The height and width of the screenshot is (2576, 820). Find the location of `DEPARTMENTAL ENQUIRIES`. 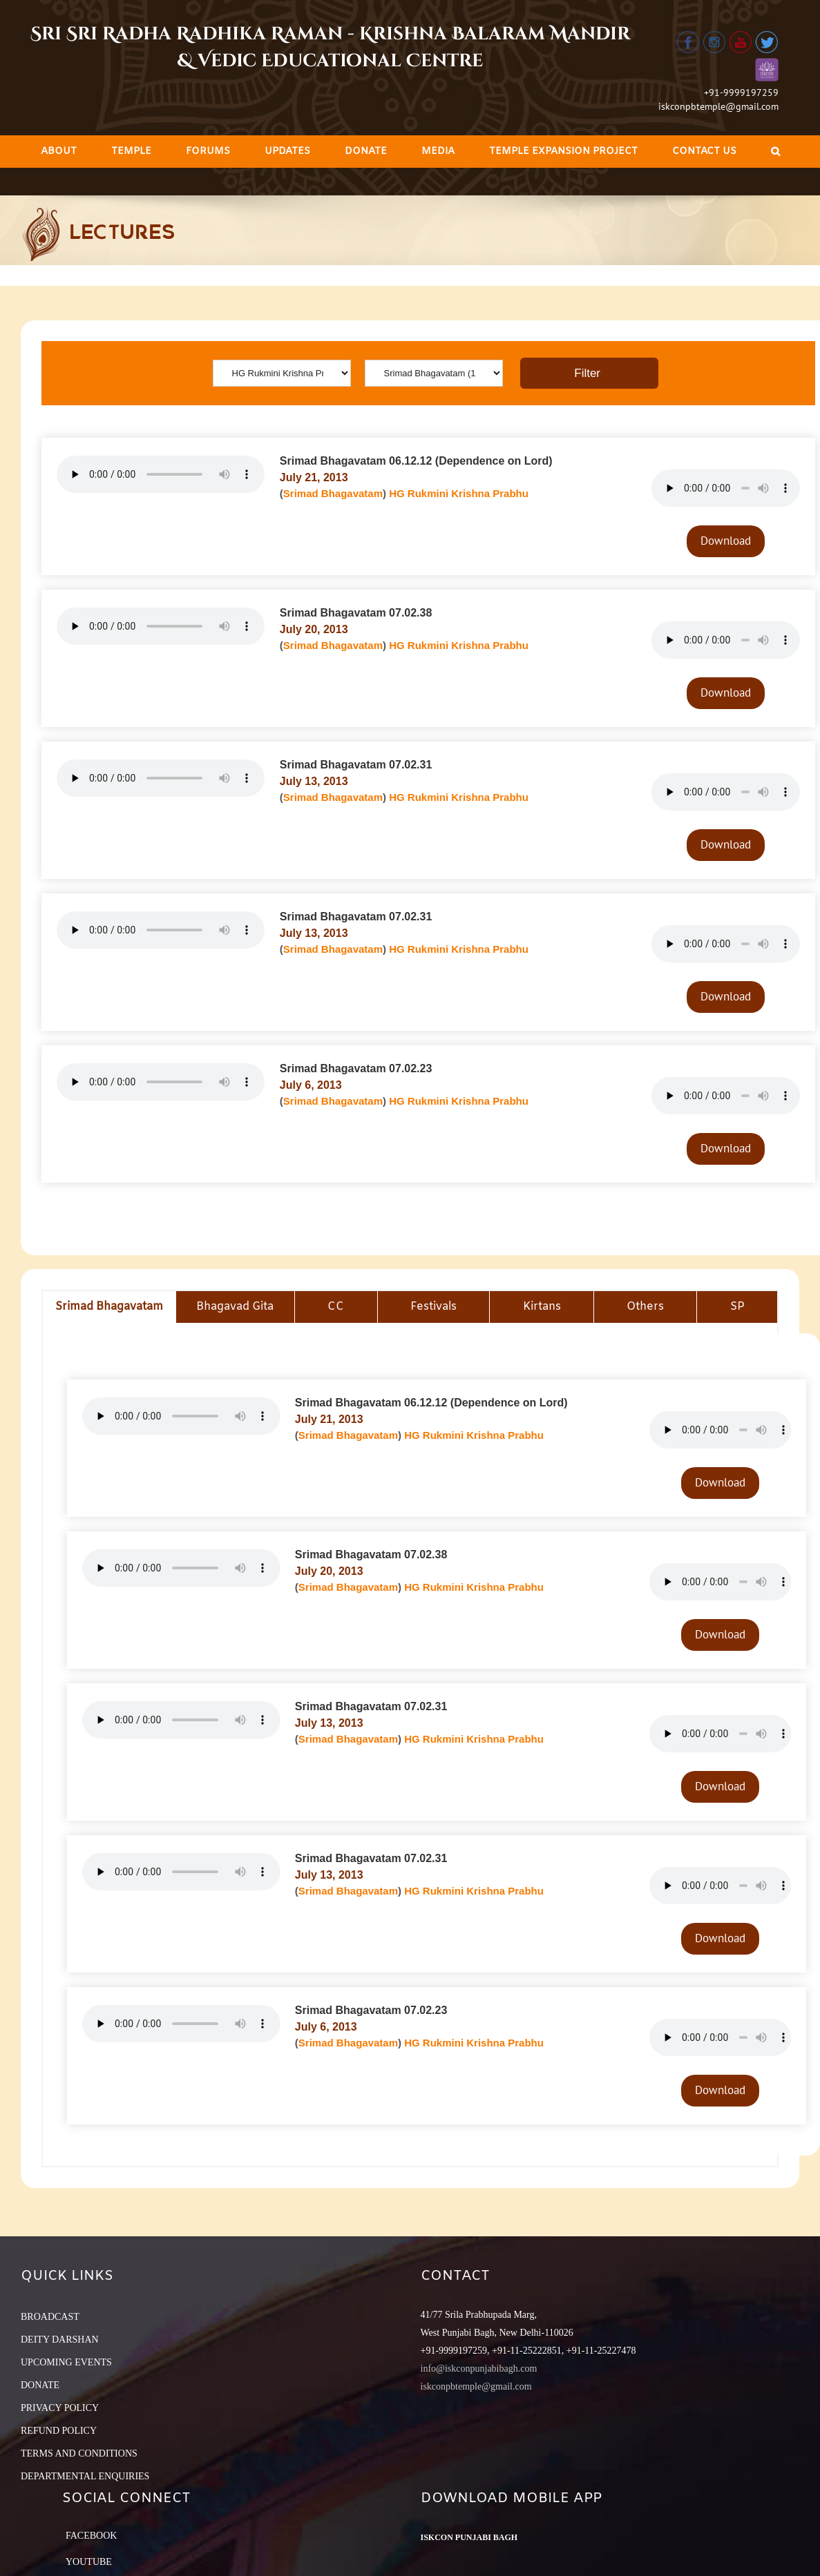

DEPARTMENTAL ENQUIRIES is located at coordinates (85, 2476).